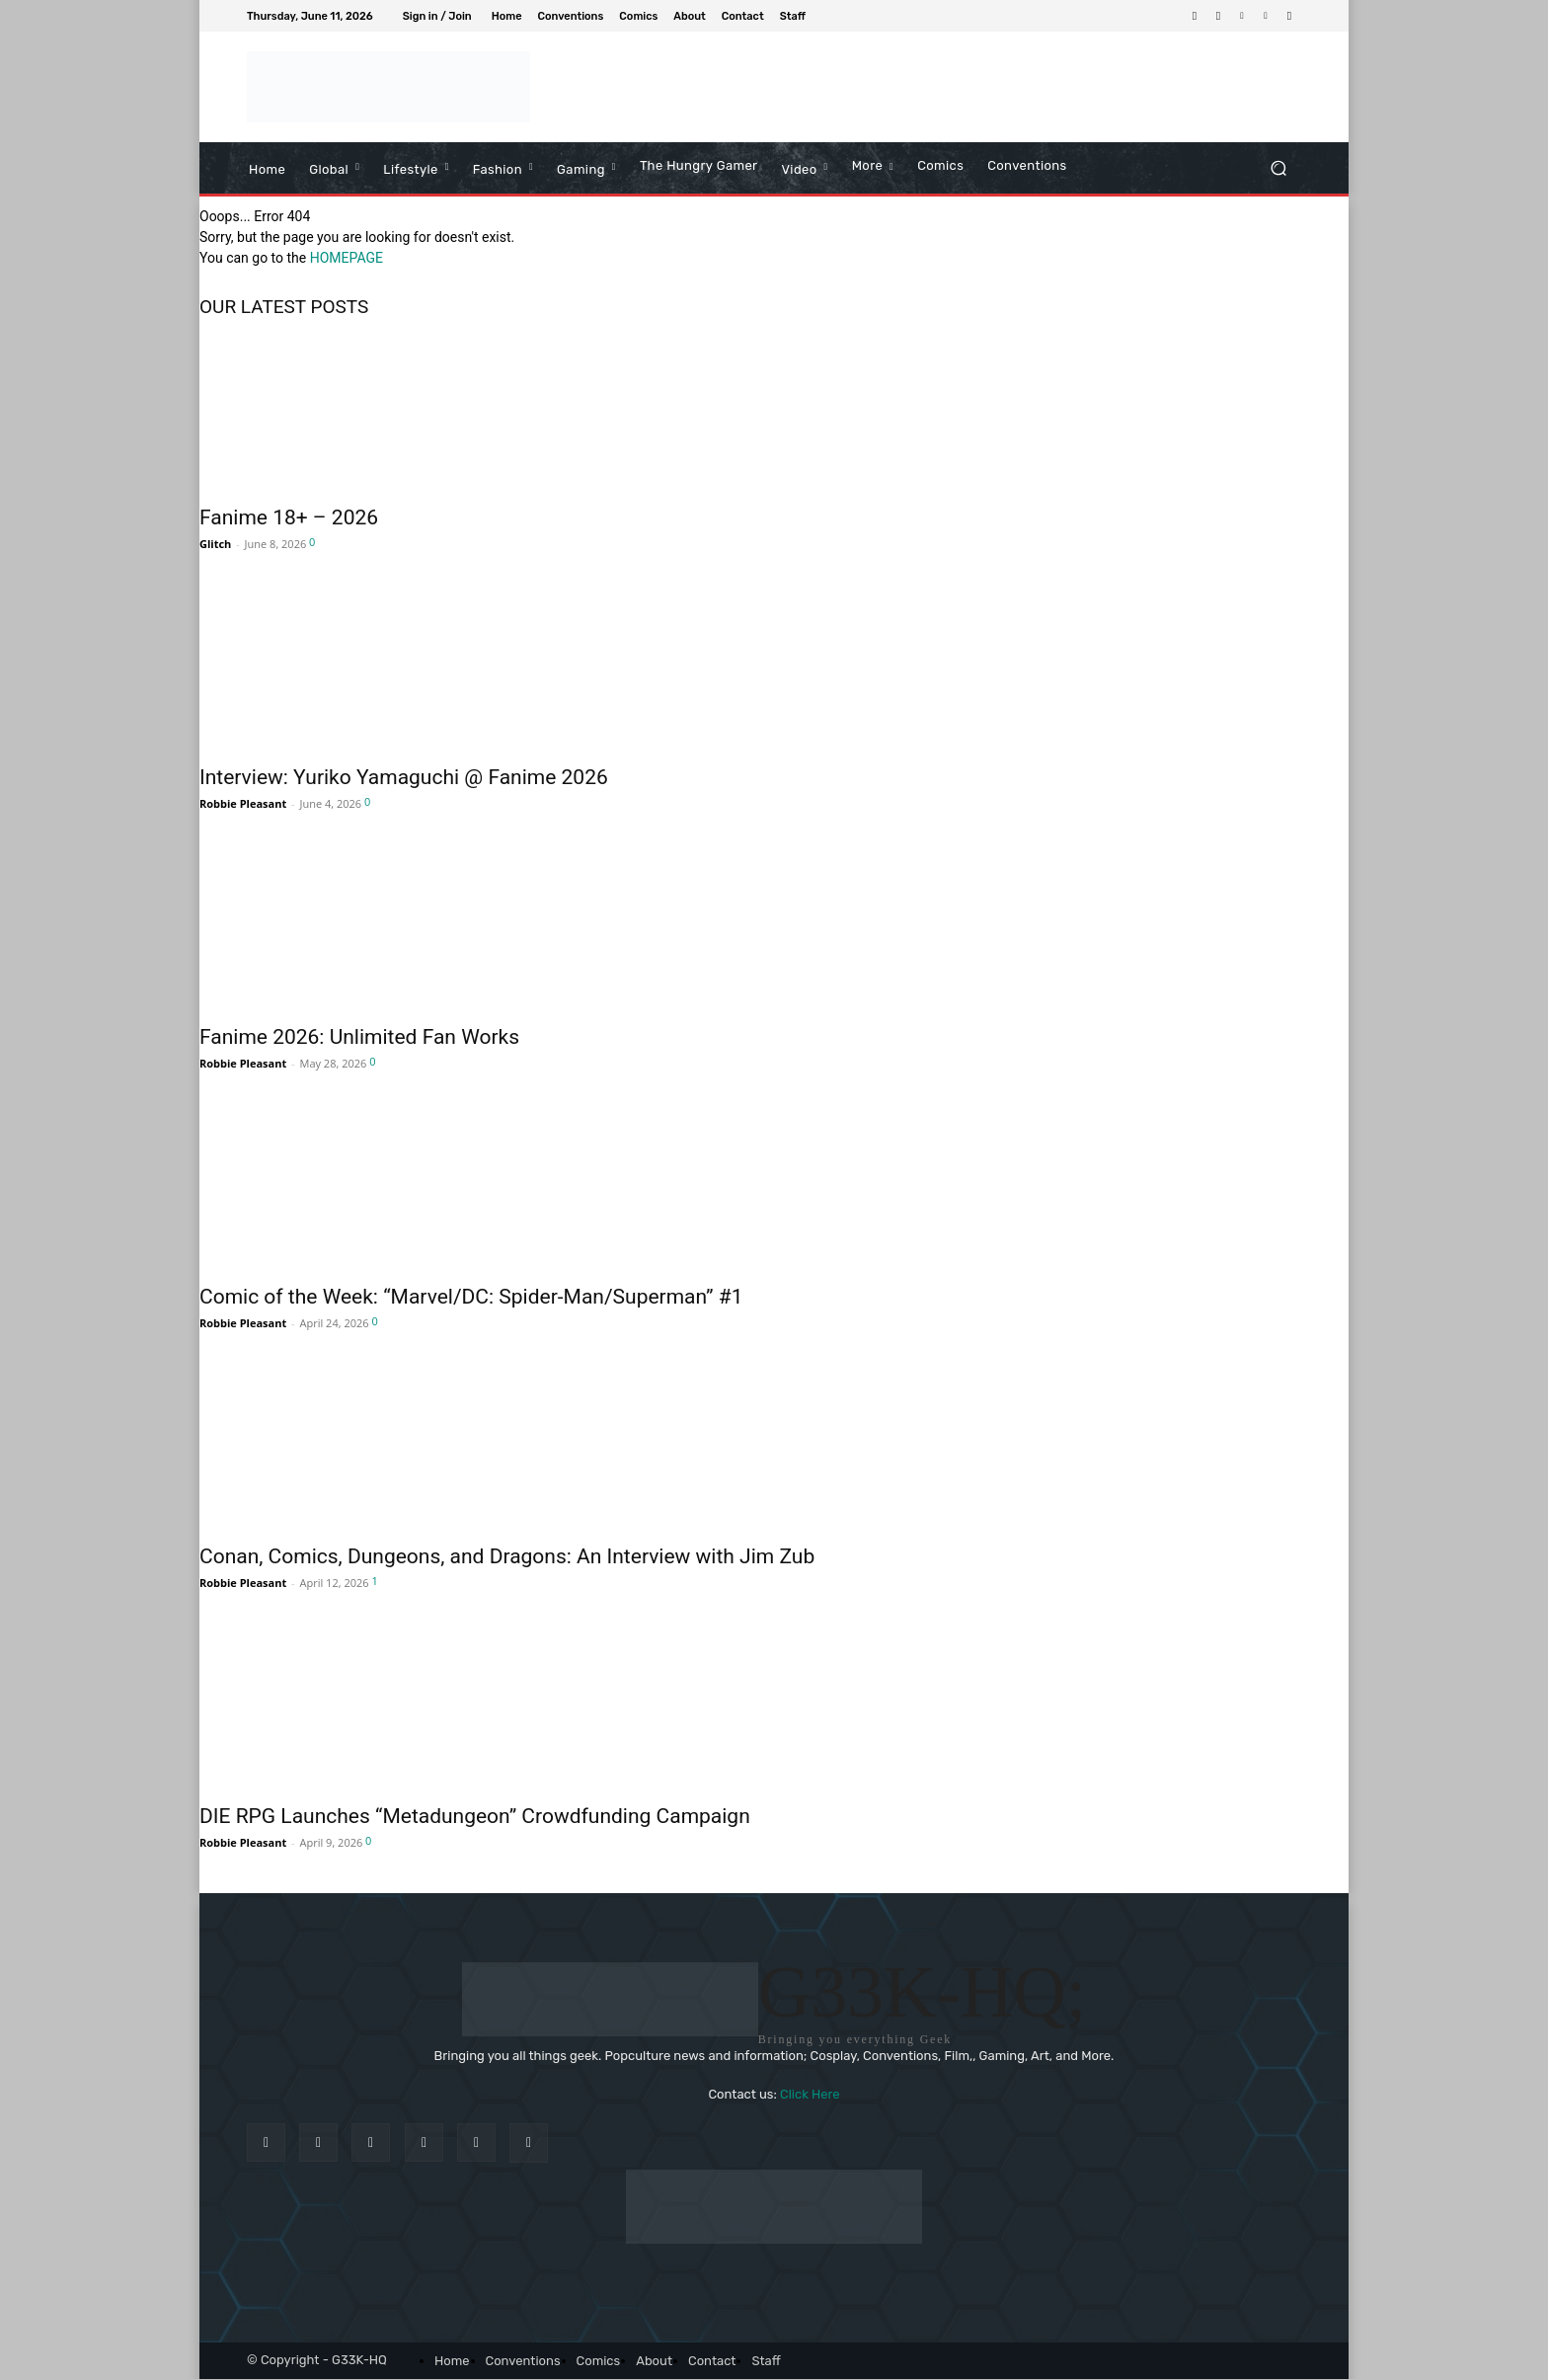 This screenshot has height=2380, width=1548. I want to click on Click Here, so click(810, 2095).